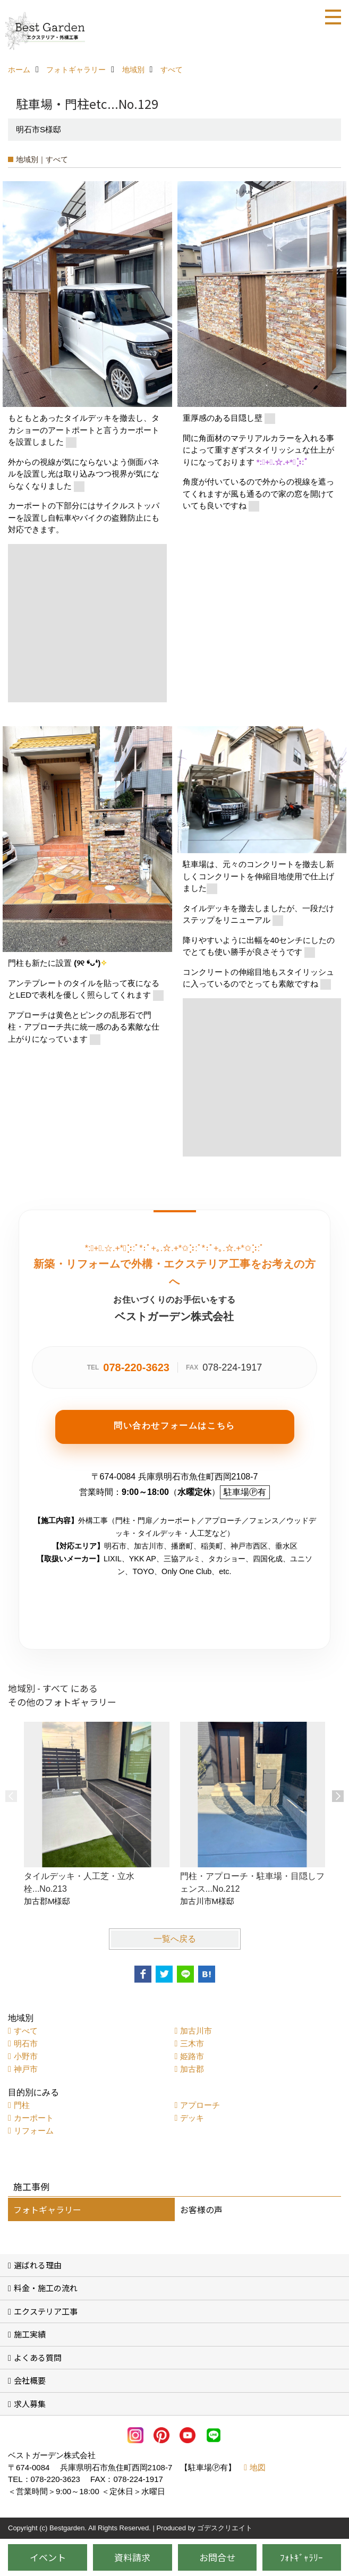 The height and width of the screenshot is (2576, 349). I want to click on 加古郡, so click(192, 2068).